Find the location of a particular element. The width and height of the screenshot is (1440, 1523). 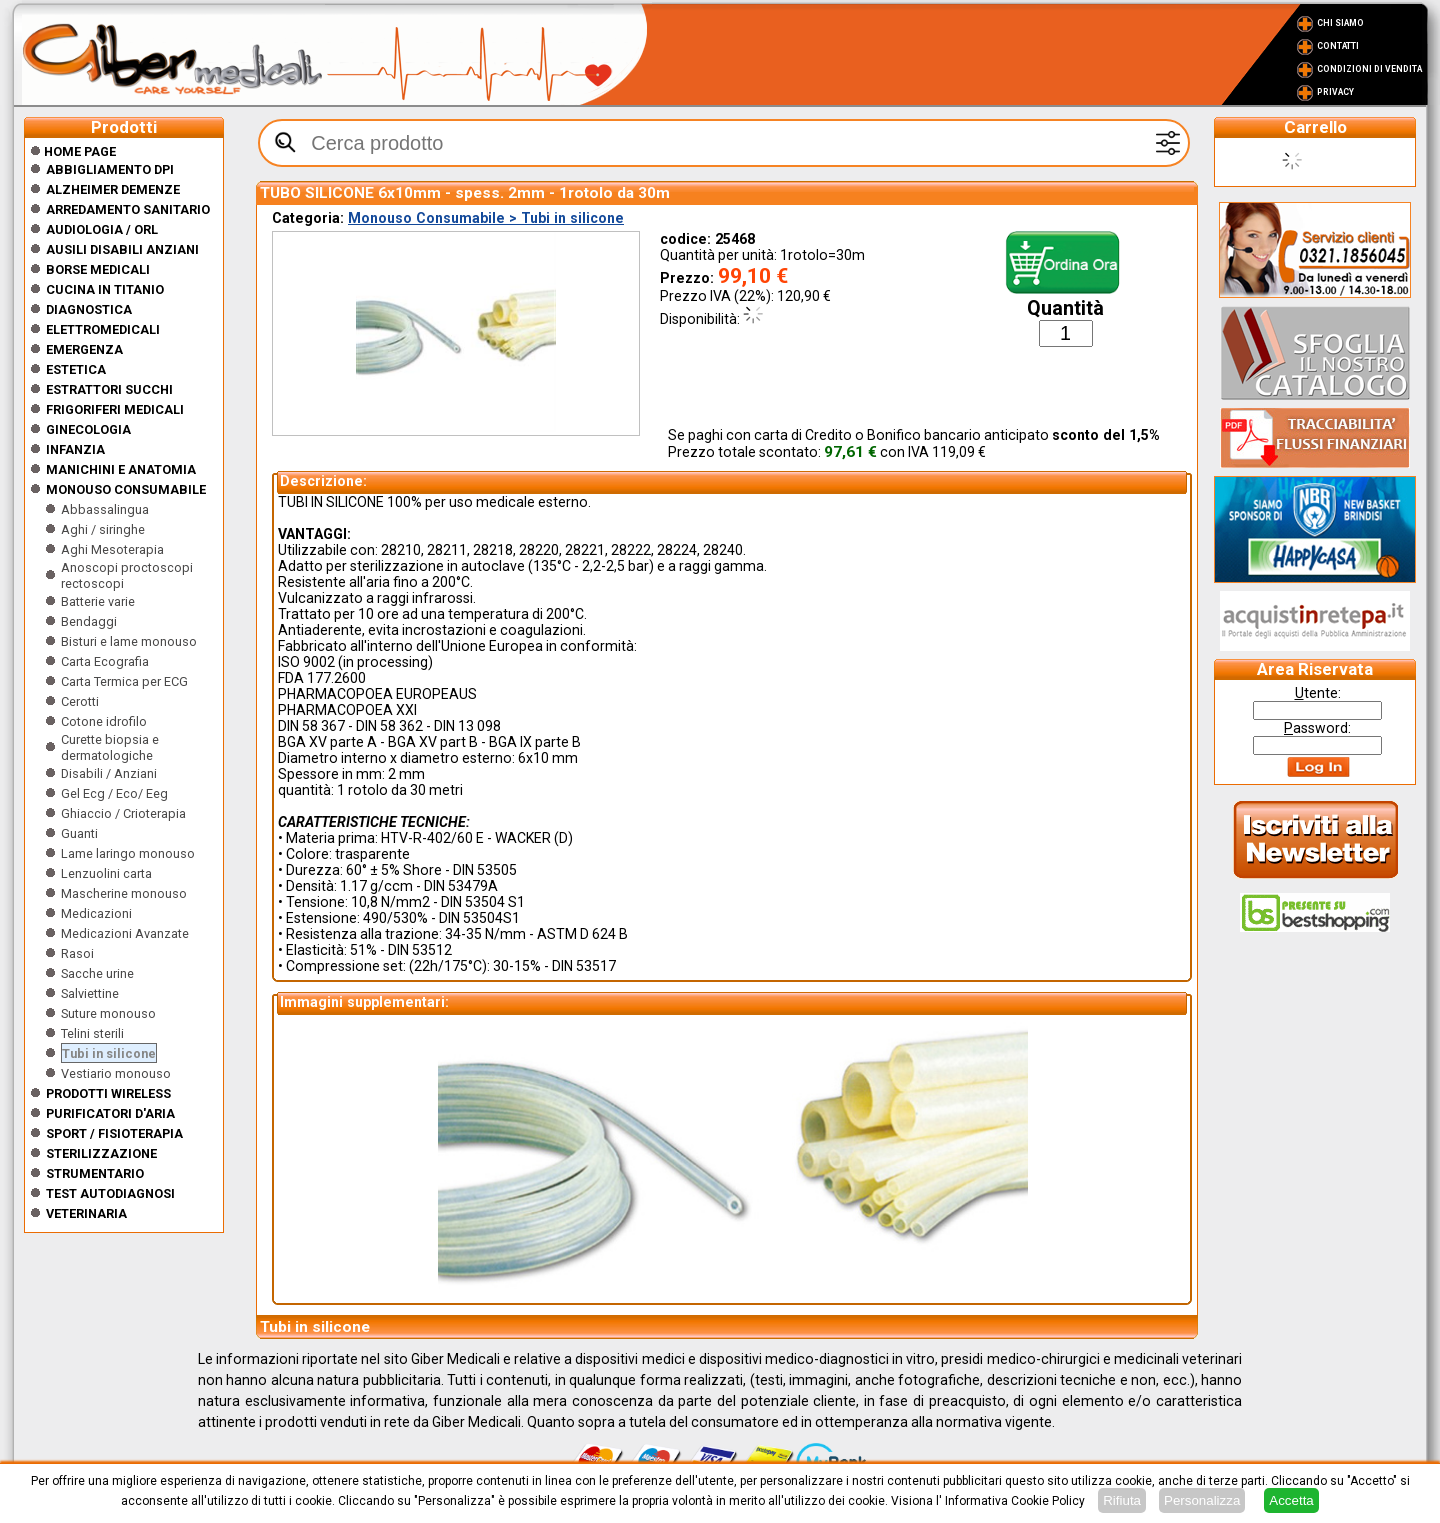

Ginecologia is located at coordinates (88, 429).